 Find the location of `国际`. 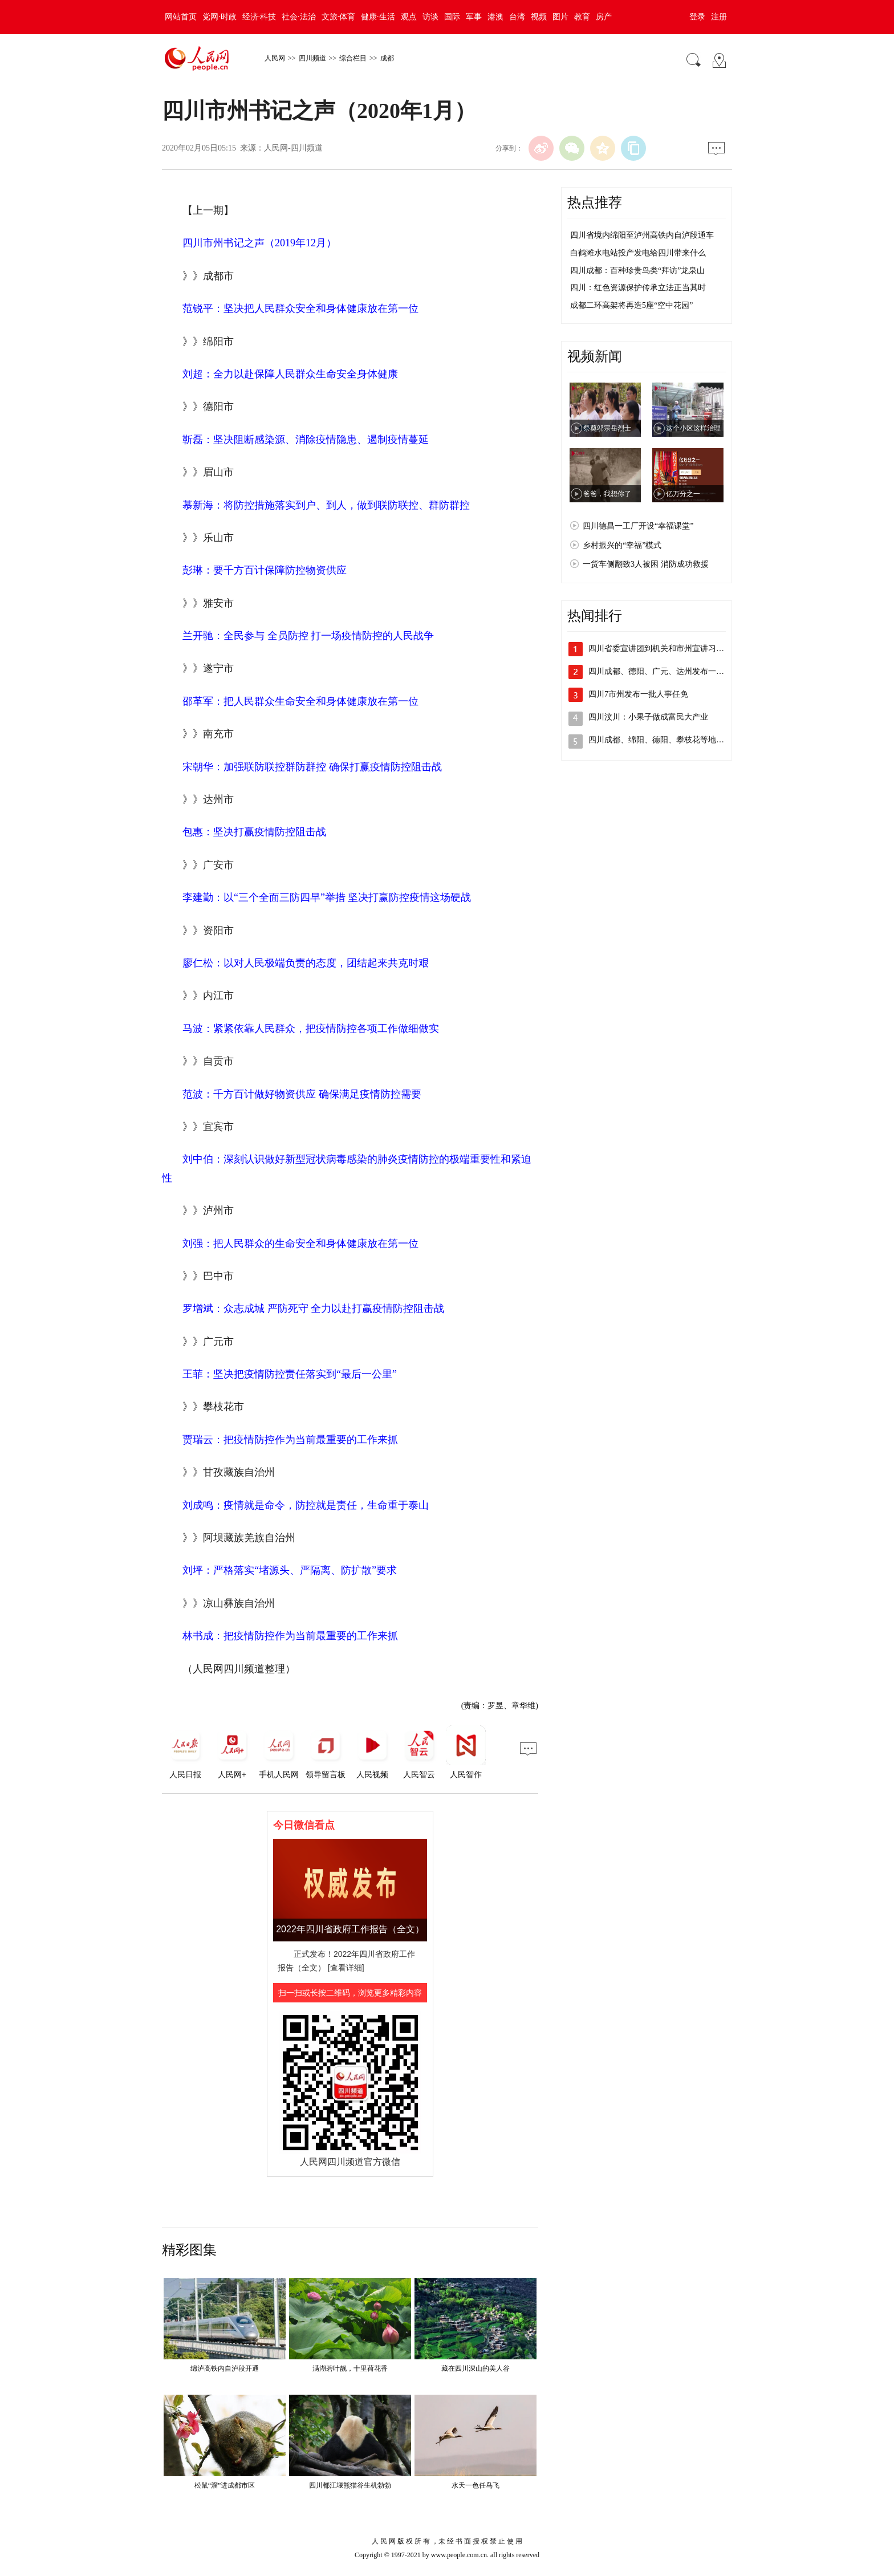

国际 is located at coordinates (452, 17).